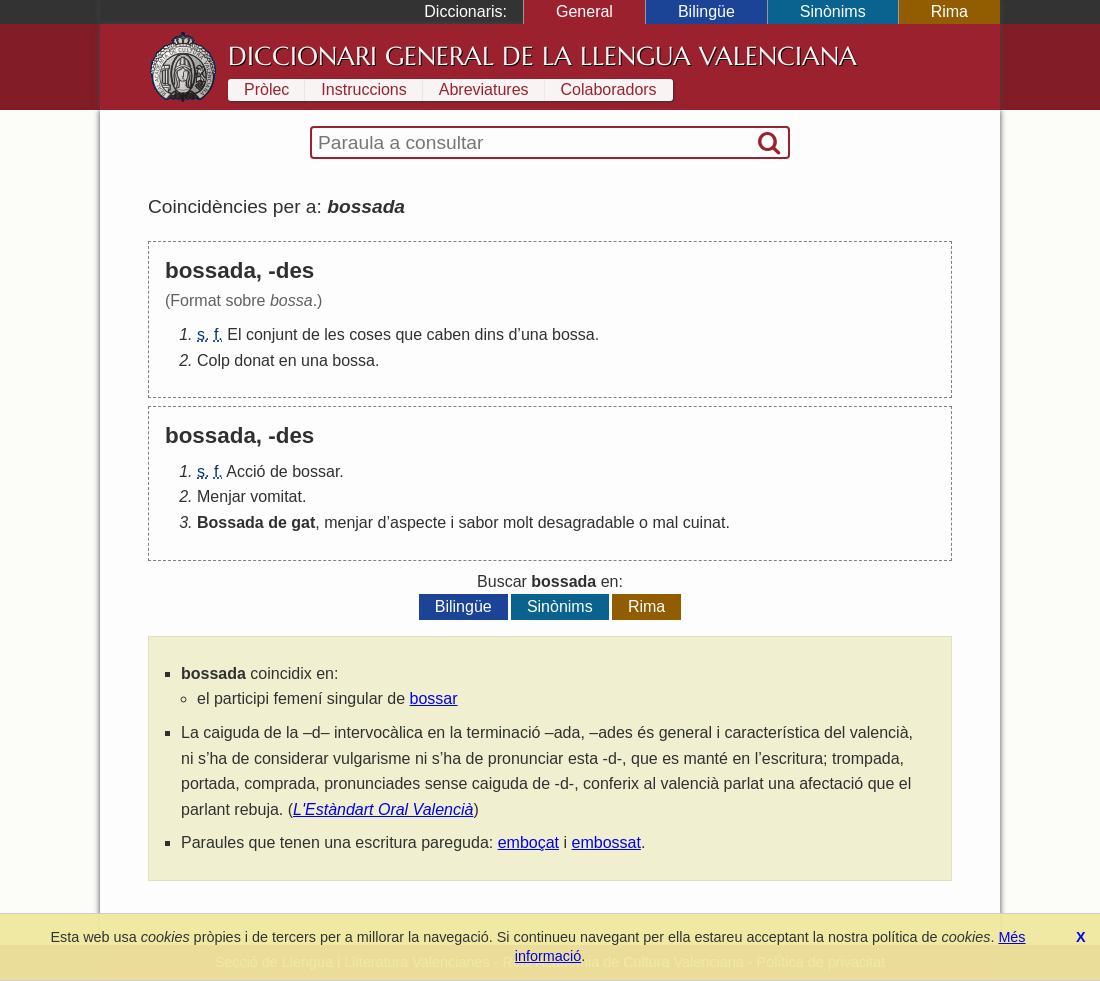 Image resolution: width=1100 pixels, height=981 pixels. What do you see at coordinates (489, 334) in the screenshot?
I see `dins` at bounding box center [489, 334].